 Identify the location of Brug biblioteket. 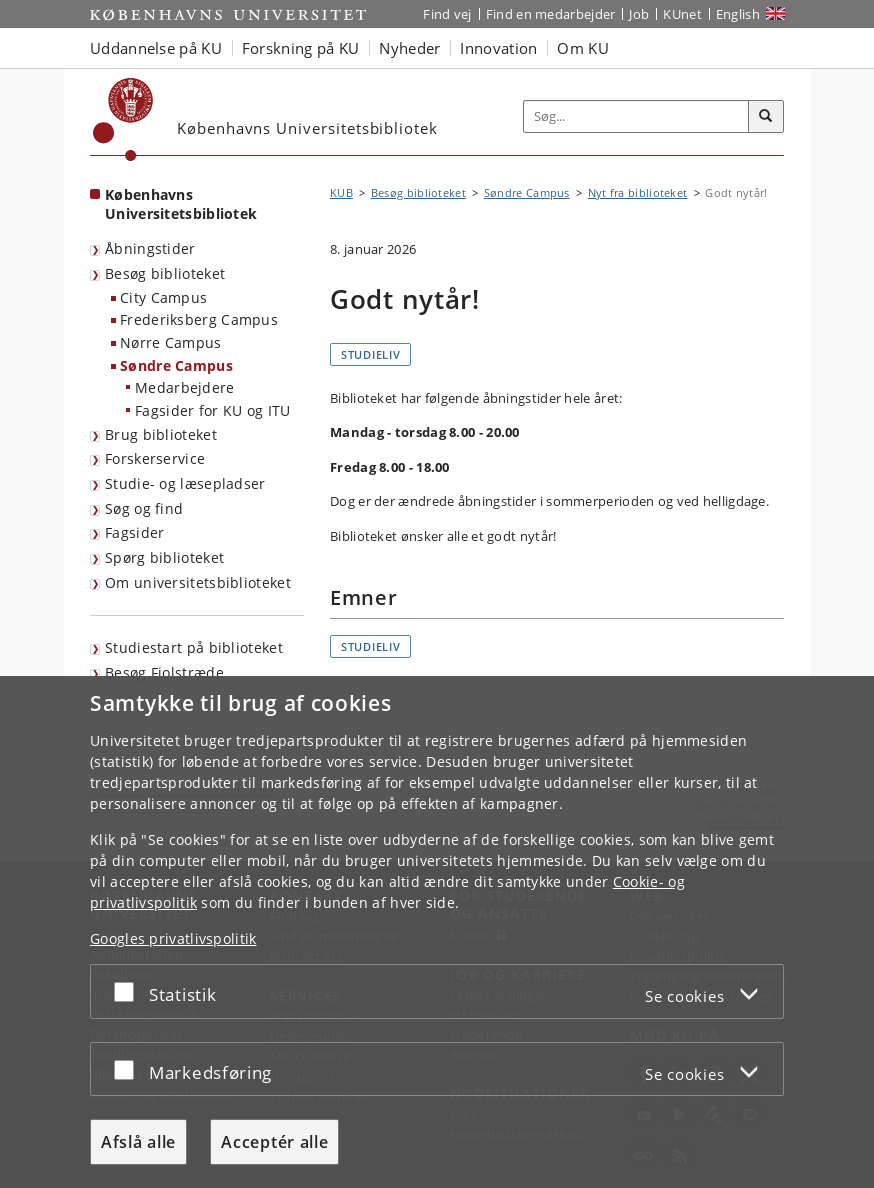
(161, 434).